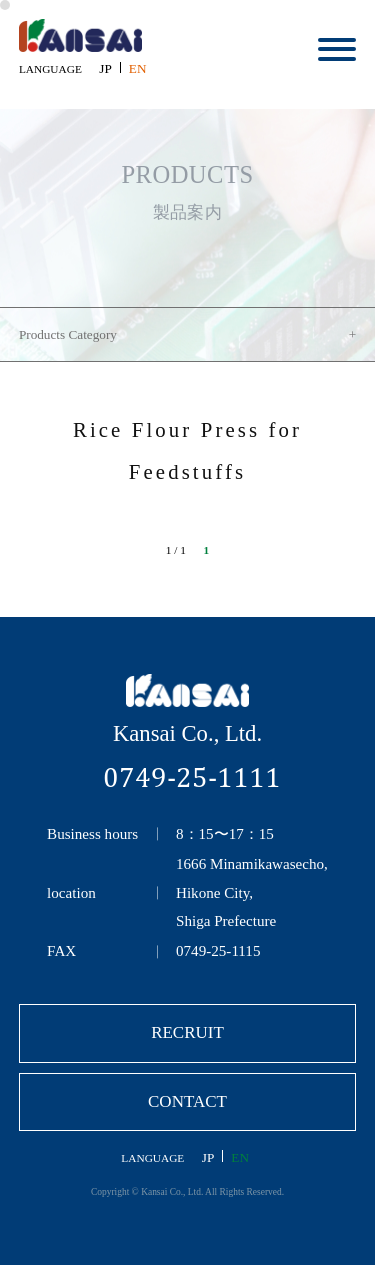  Describe the element at coordinates (187, 1032) in the screenshot. I see `RECRUIT` at that location.